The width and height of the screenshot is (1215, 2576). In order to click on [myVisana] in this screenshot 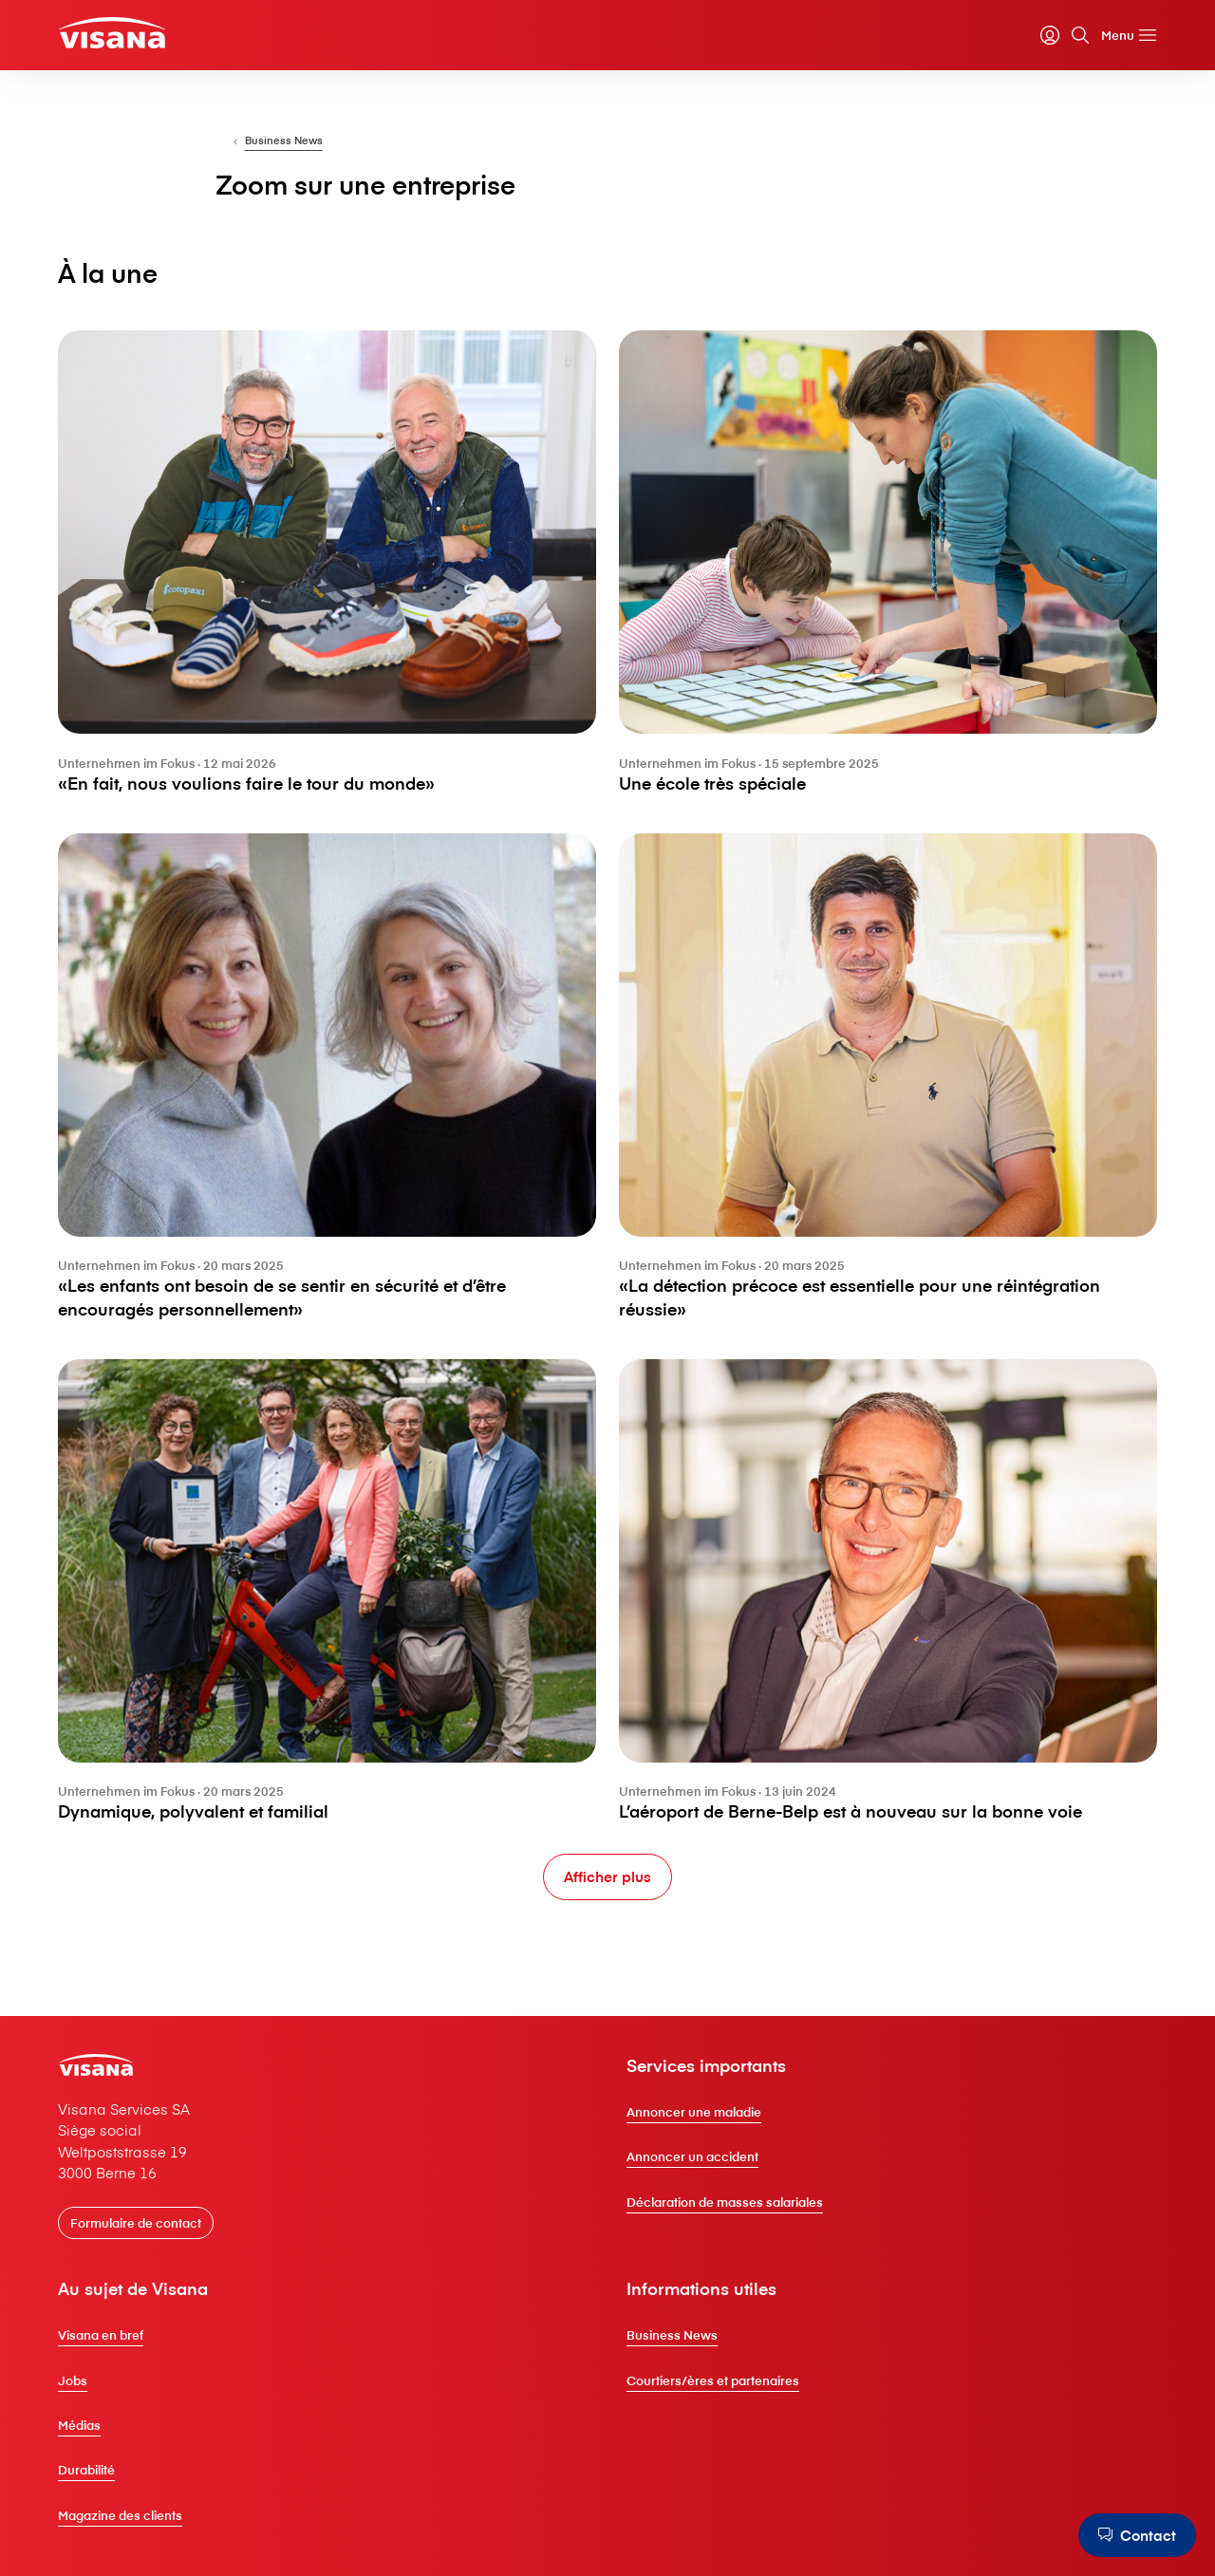, I will do `click(1039, 37)`.